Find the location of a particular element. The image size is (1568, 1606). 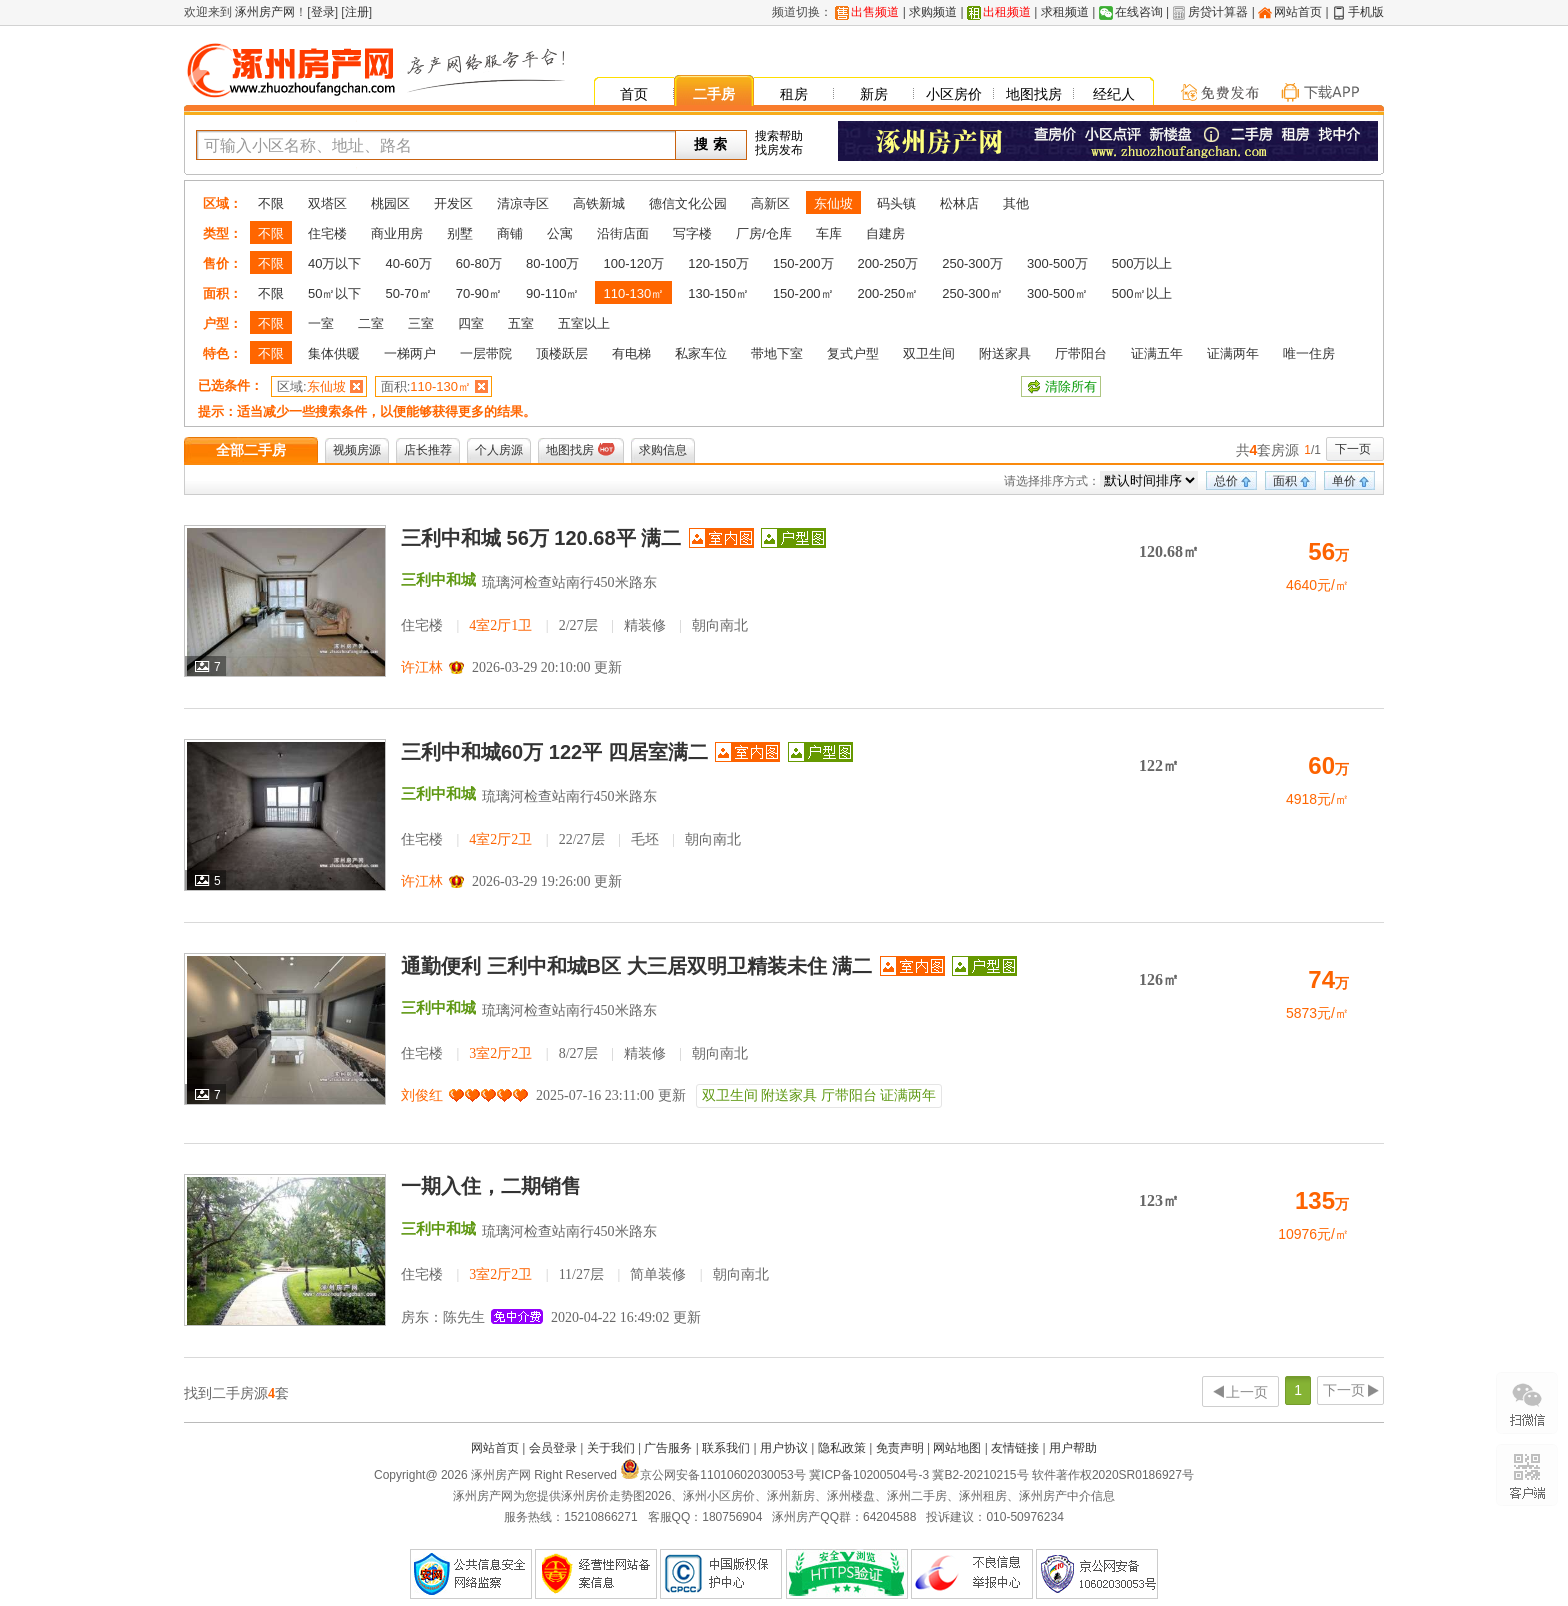

厅带阳台 is located at coordinates (1081, 353).